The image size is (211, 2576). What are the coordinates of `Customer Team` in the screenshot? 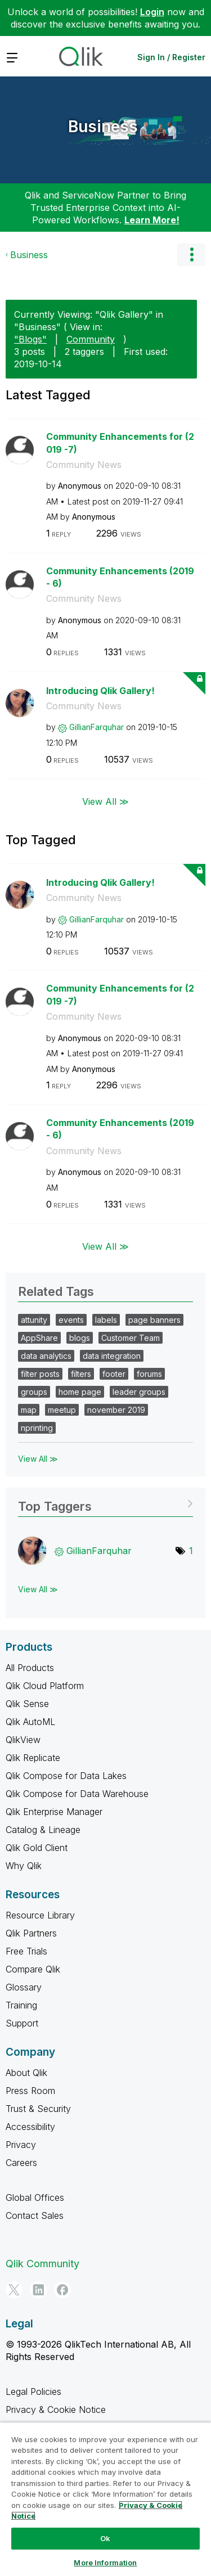 It's located at (130, 1338).